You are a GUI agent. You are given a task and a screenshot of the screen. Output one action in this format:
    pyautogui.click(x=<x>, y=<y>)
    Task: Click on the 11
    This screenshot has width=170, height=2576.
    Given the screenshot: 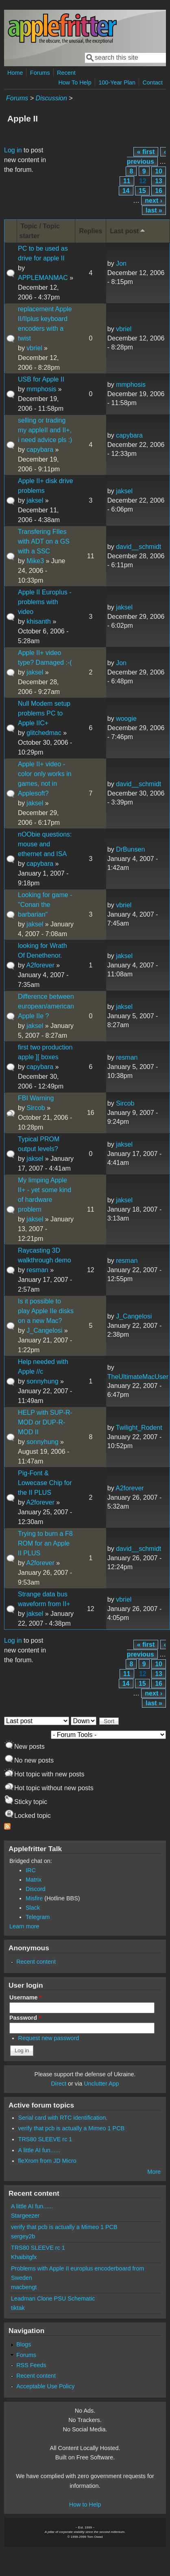 What is the action you would take?
    pyautogui.click(x=127, y=181)
    